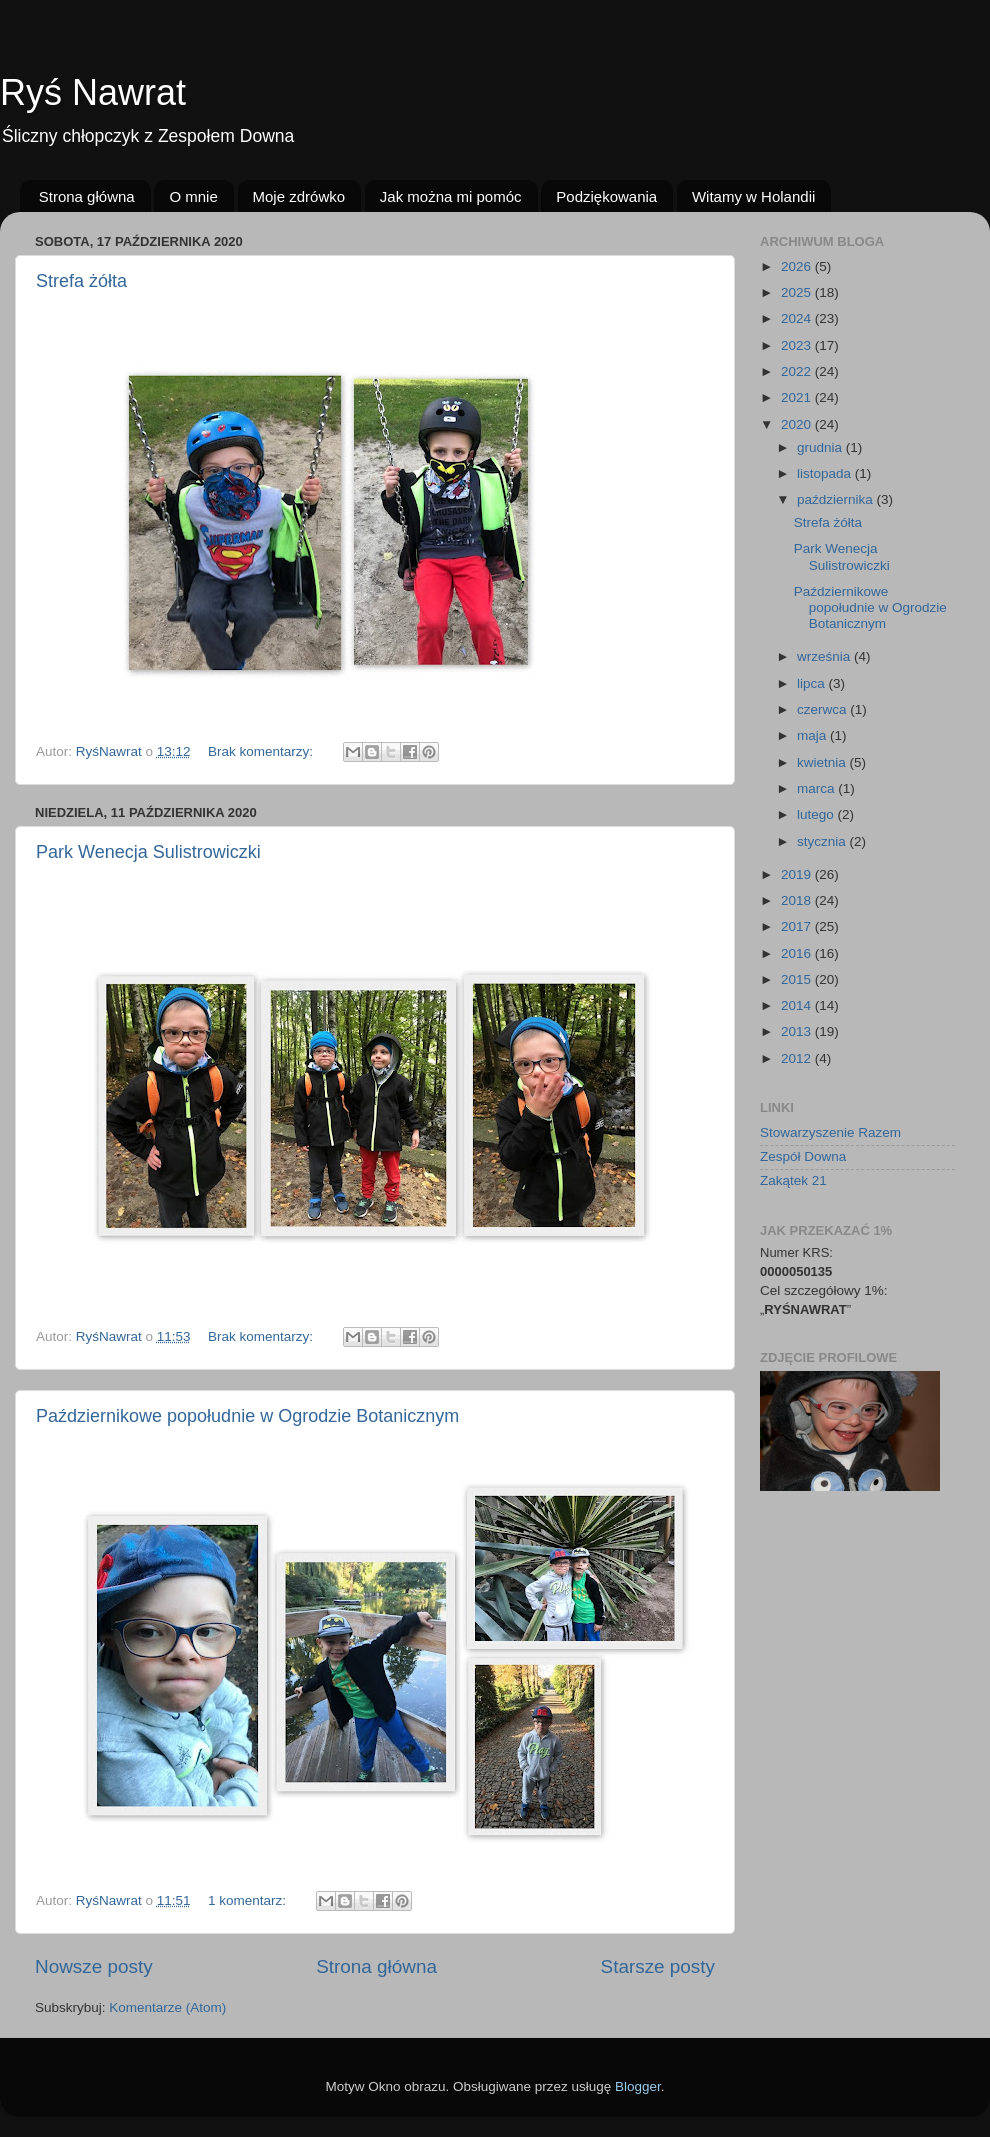  What do you see at coordinates (299, 196) in the screenshot?
I see `Moje zdrówko` at bounding box center [299, 196].